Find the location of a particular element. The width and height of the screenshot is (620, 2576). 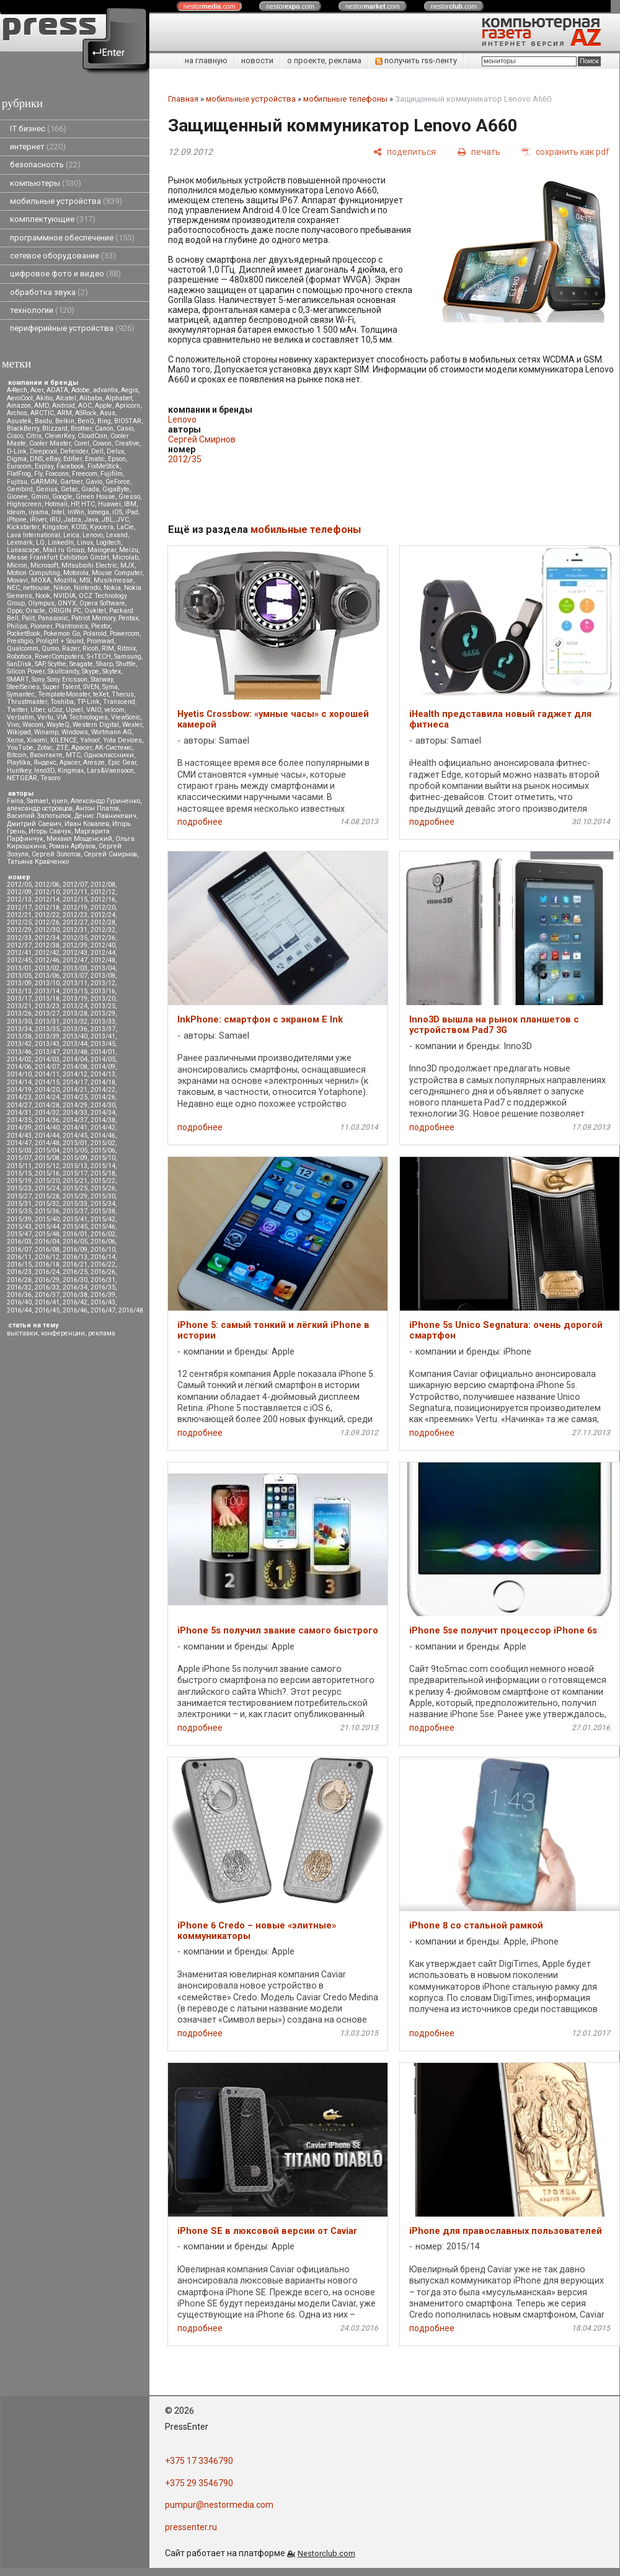

Delux is located at coordinates (115, 451).